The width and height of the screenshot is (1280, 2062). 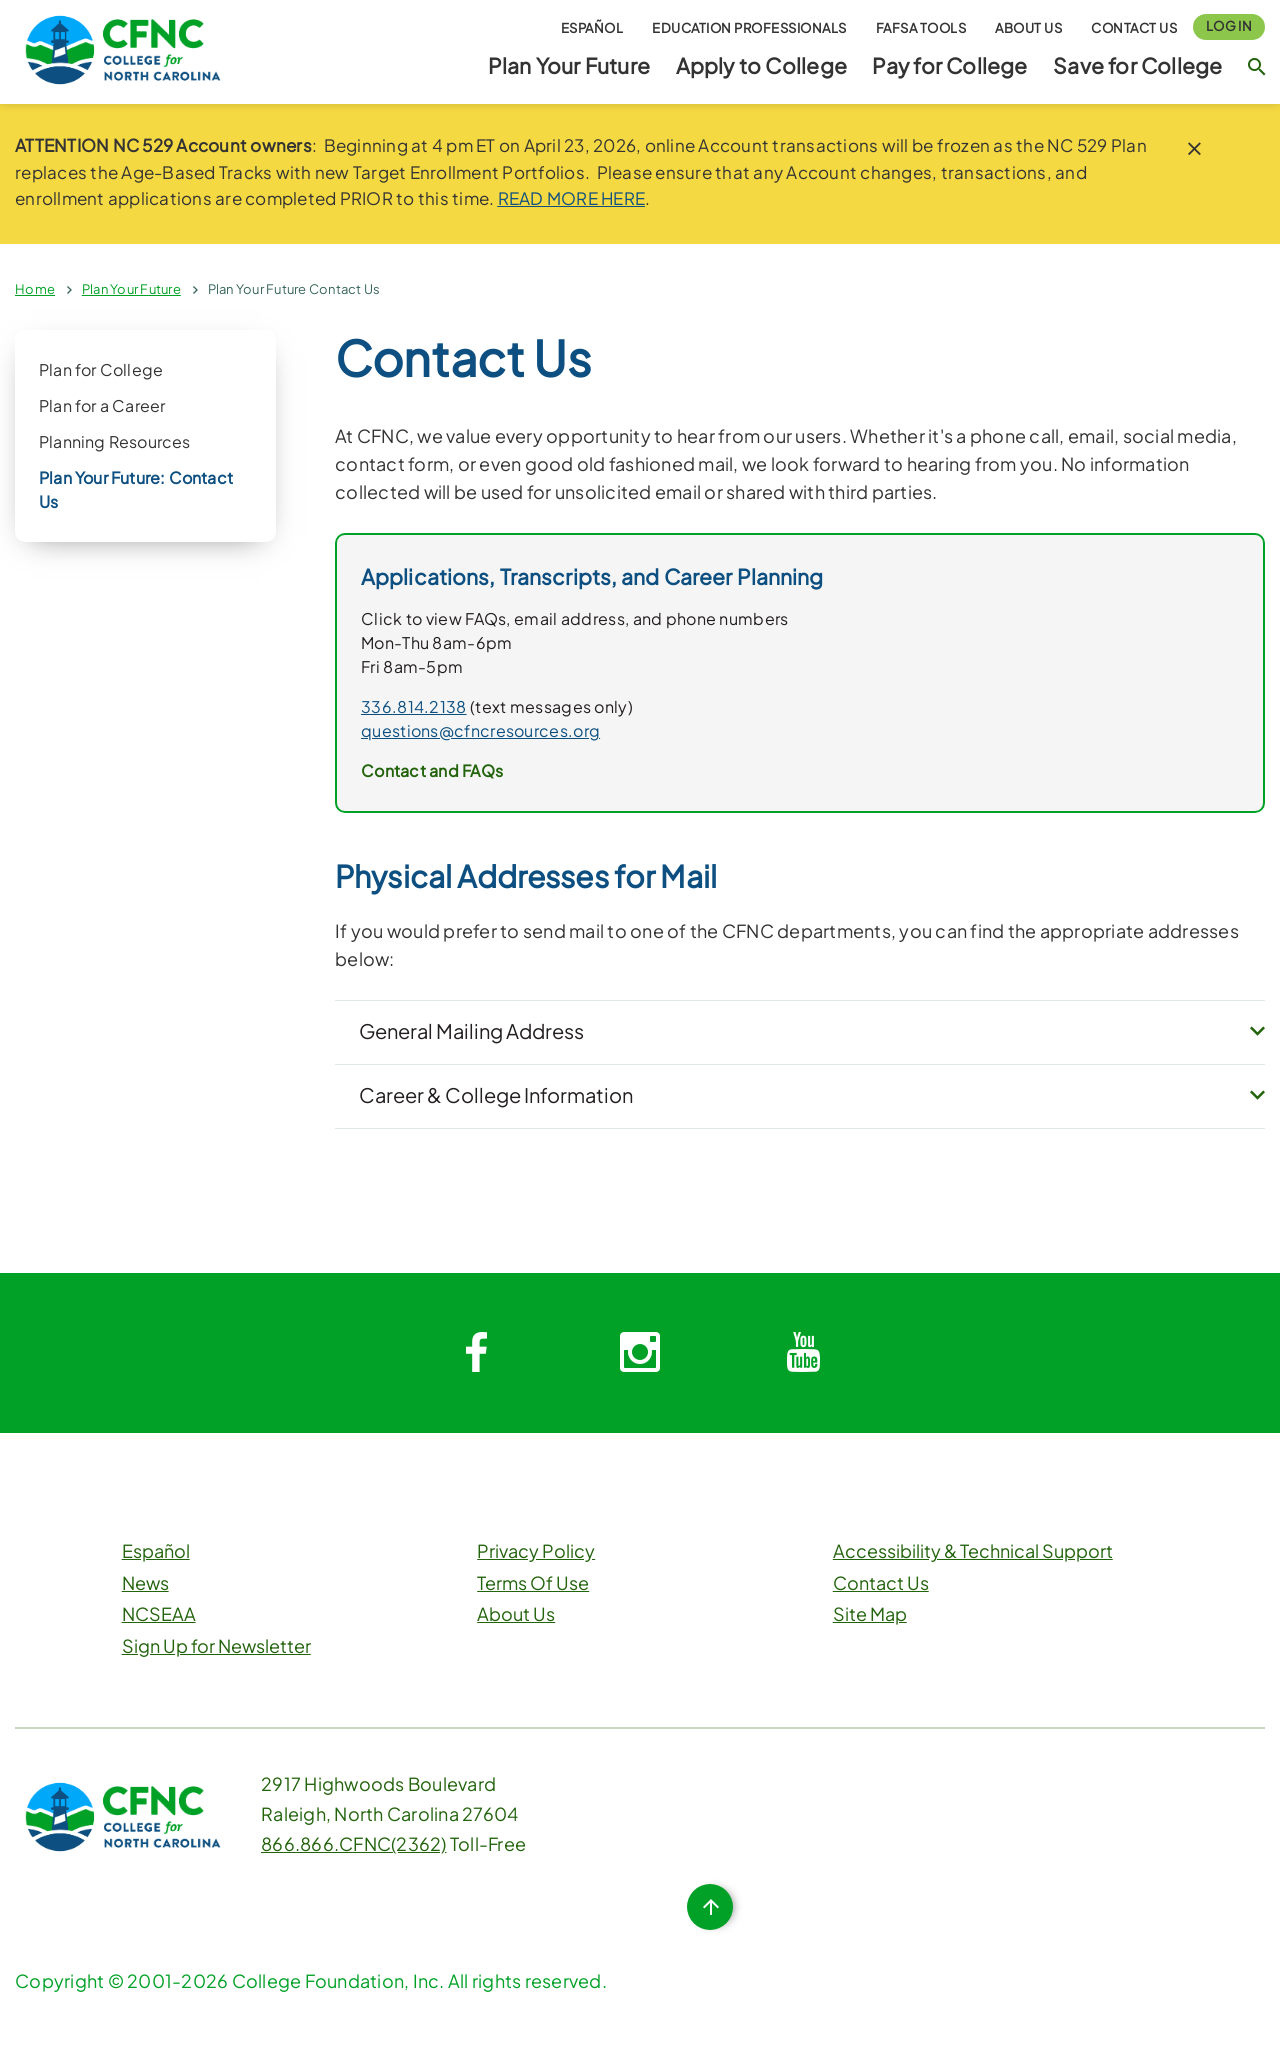 What do you see at coordinates (1028, 28) in the screenshot?
I see `About Us` at bounding box center [1028, 28].